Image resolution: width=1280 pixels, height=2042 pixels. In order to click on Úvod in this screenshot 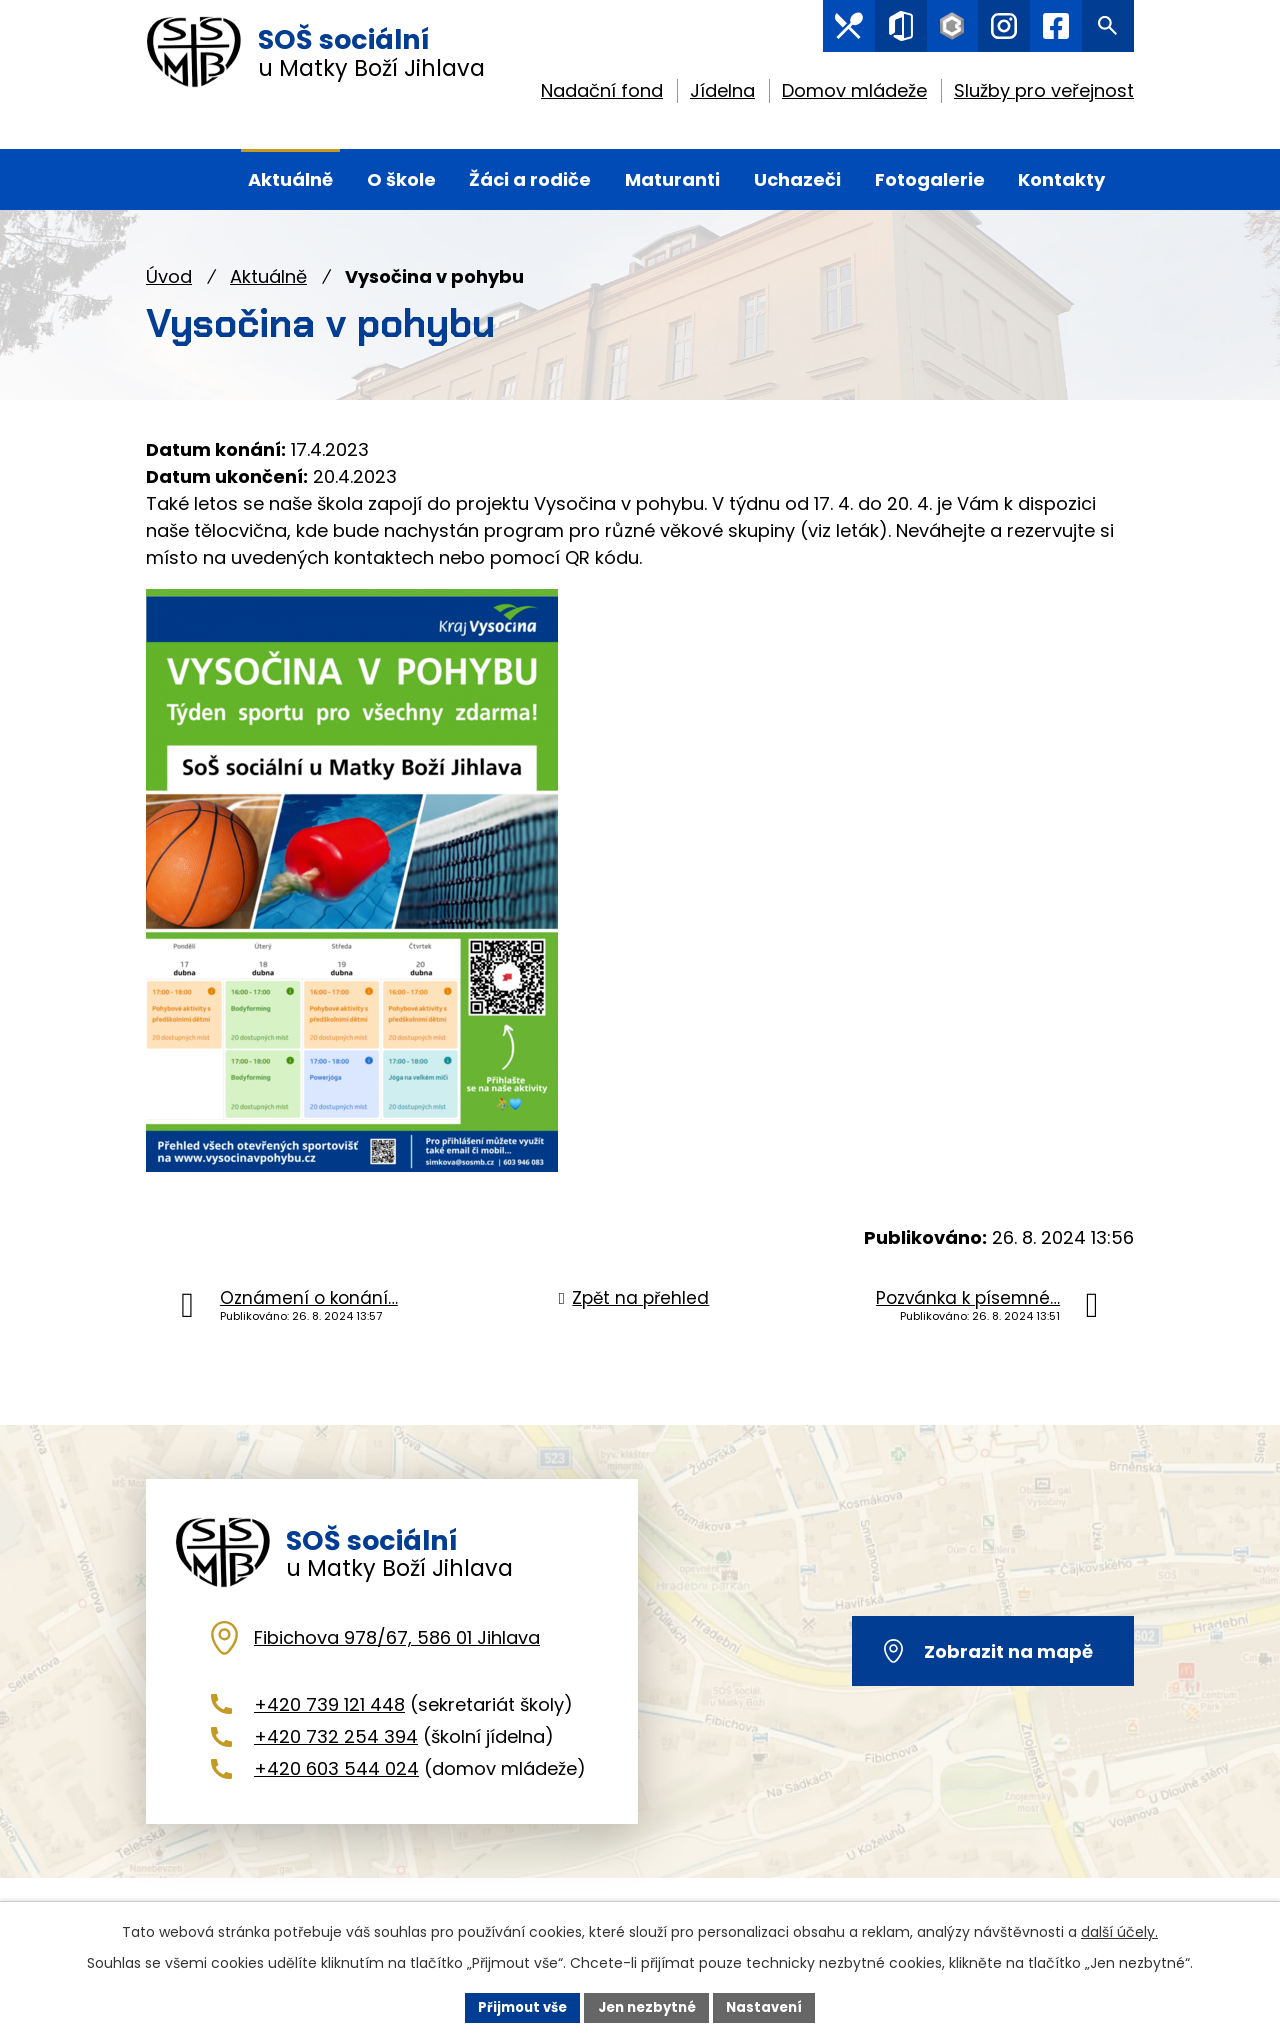, I will do `click(169, 276)`.